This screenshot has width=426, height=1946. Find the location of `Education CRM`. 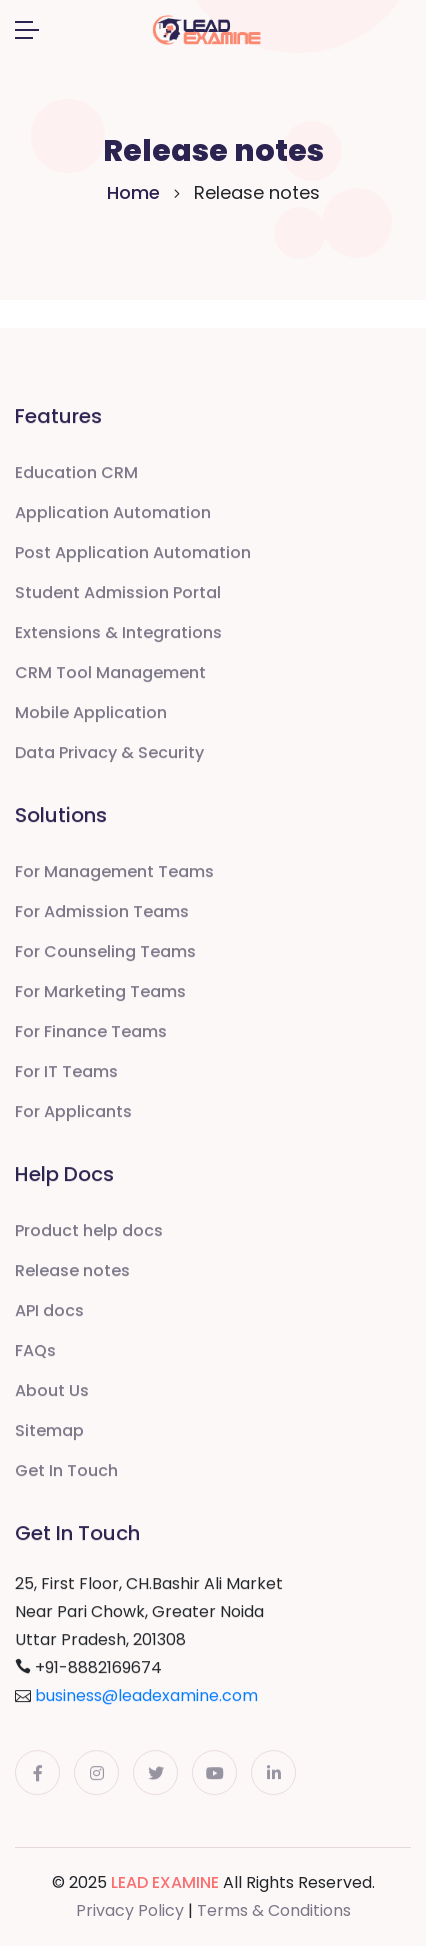

Education CRM is located at coordinates (76, 473).